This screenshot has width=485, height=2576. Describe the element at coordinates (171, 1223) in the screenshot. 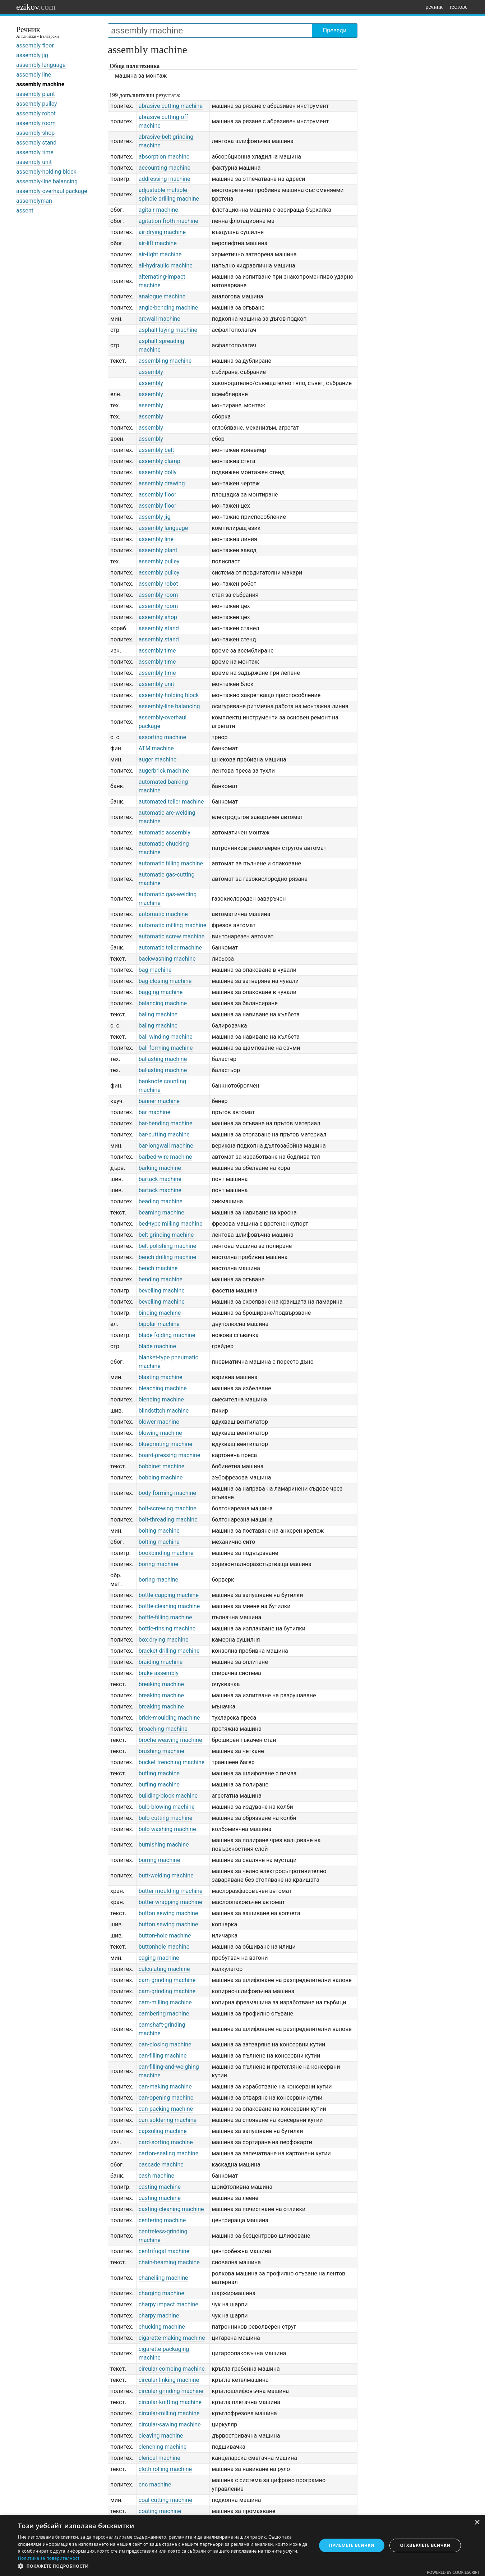

I see `bed-type milling machine` at that location.